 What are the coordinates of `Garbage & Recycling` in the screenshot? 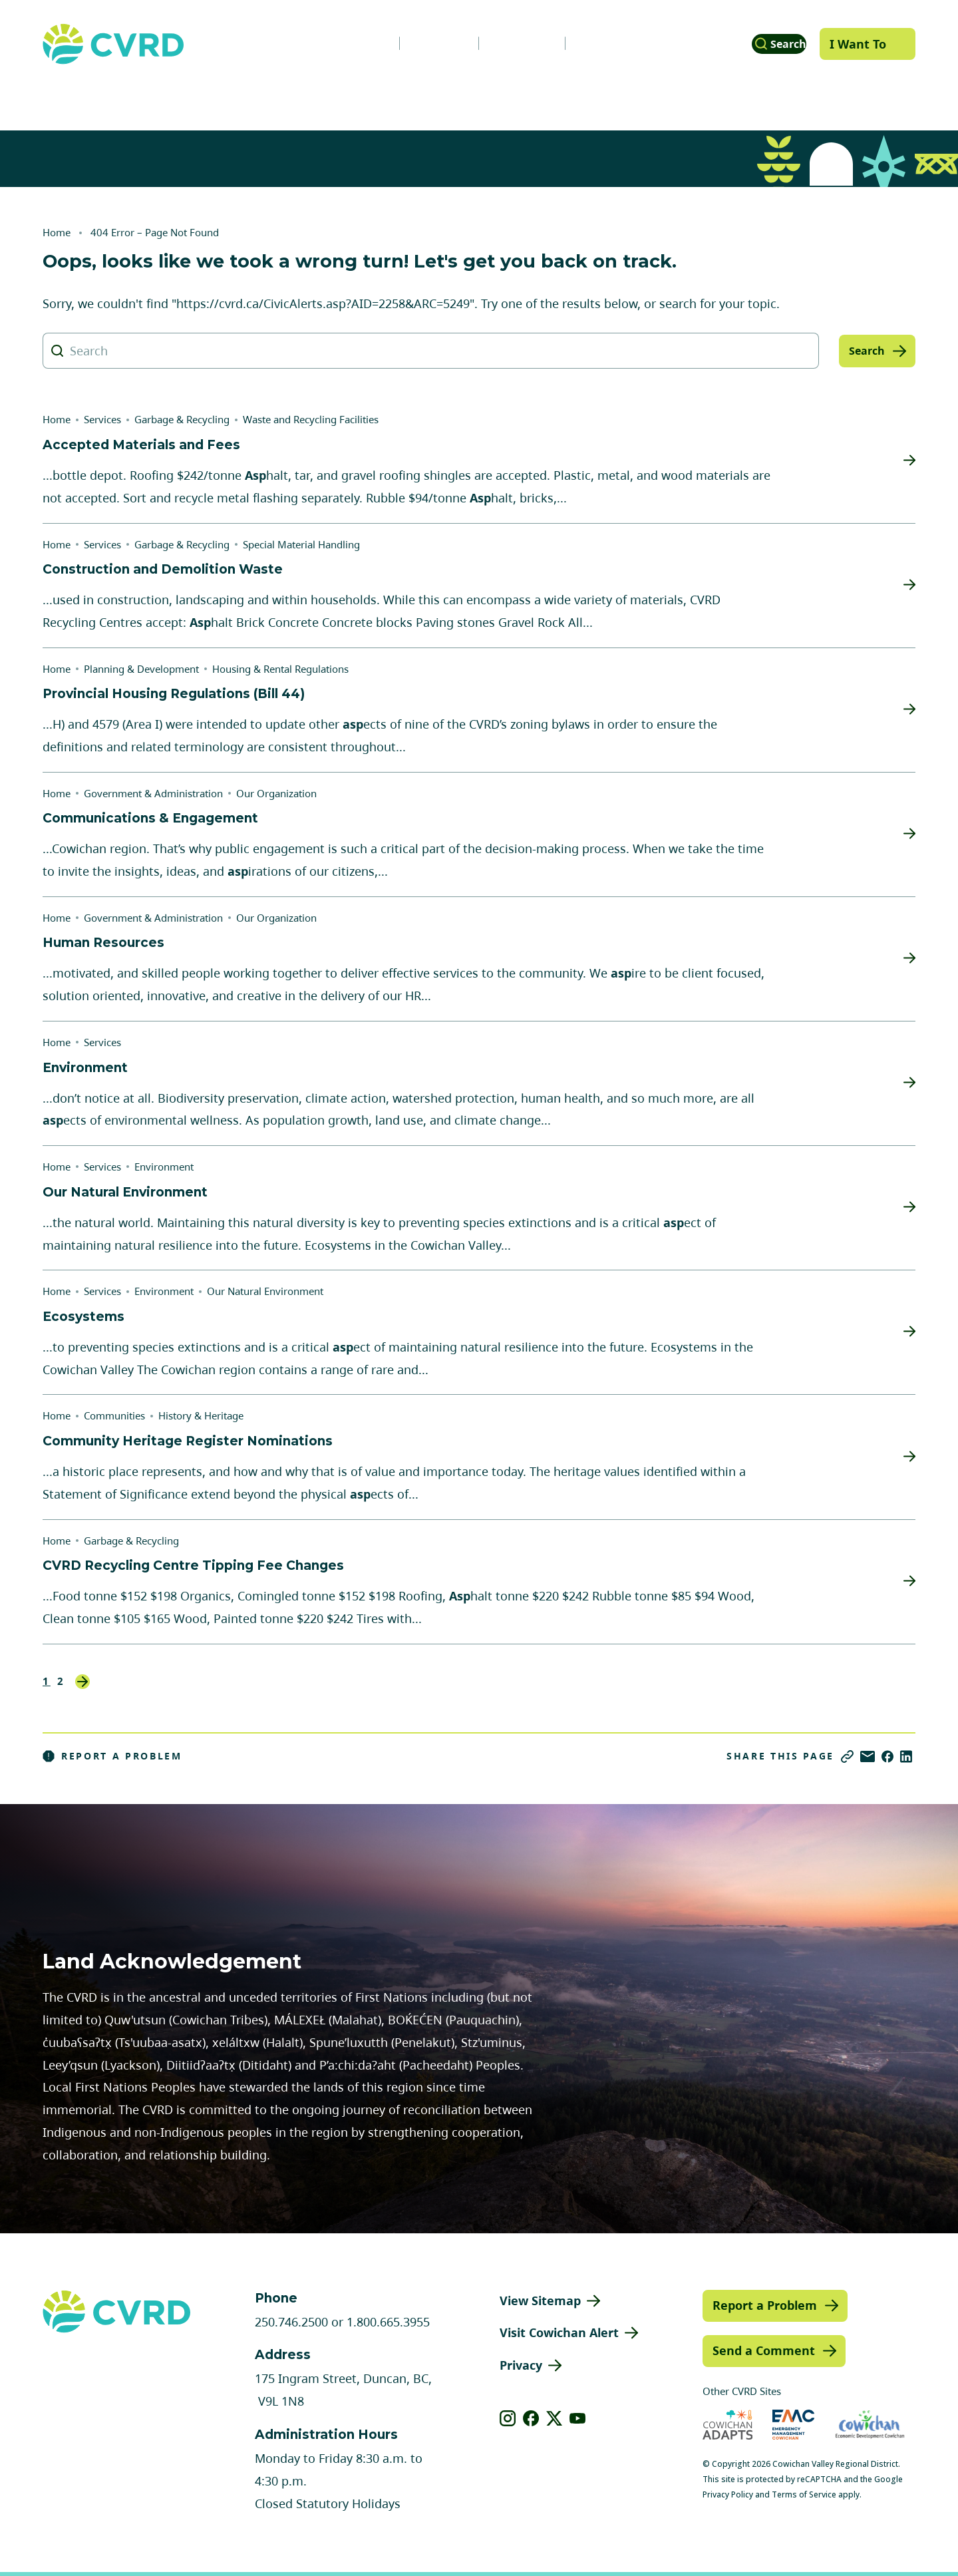 It's located at (182, 419).